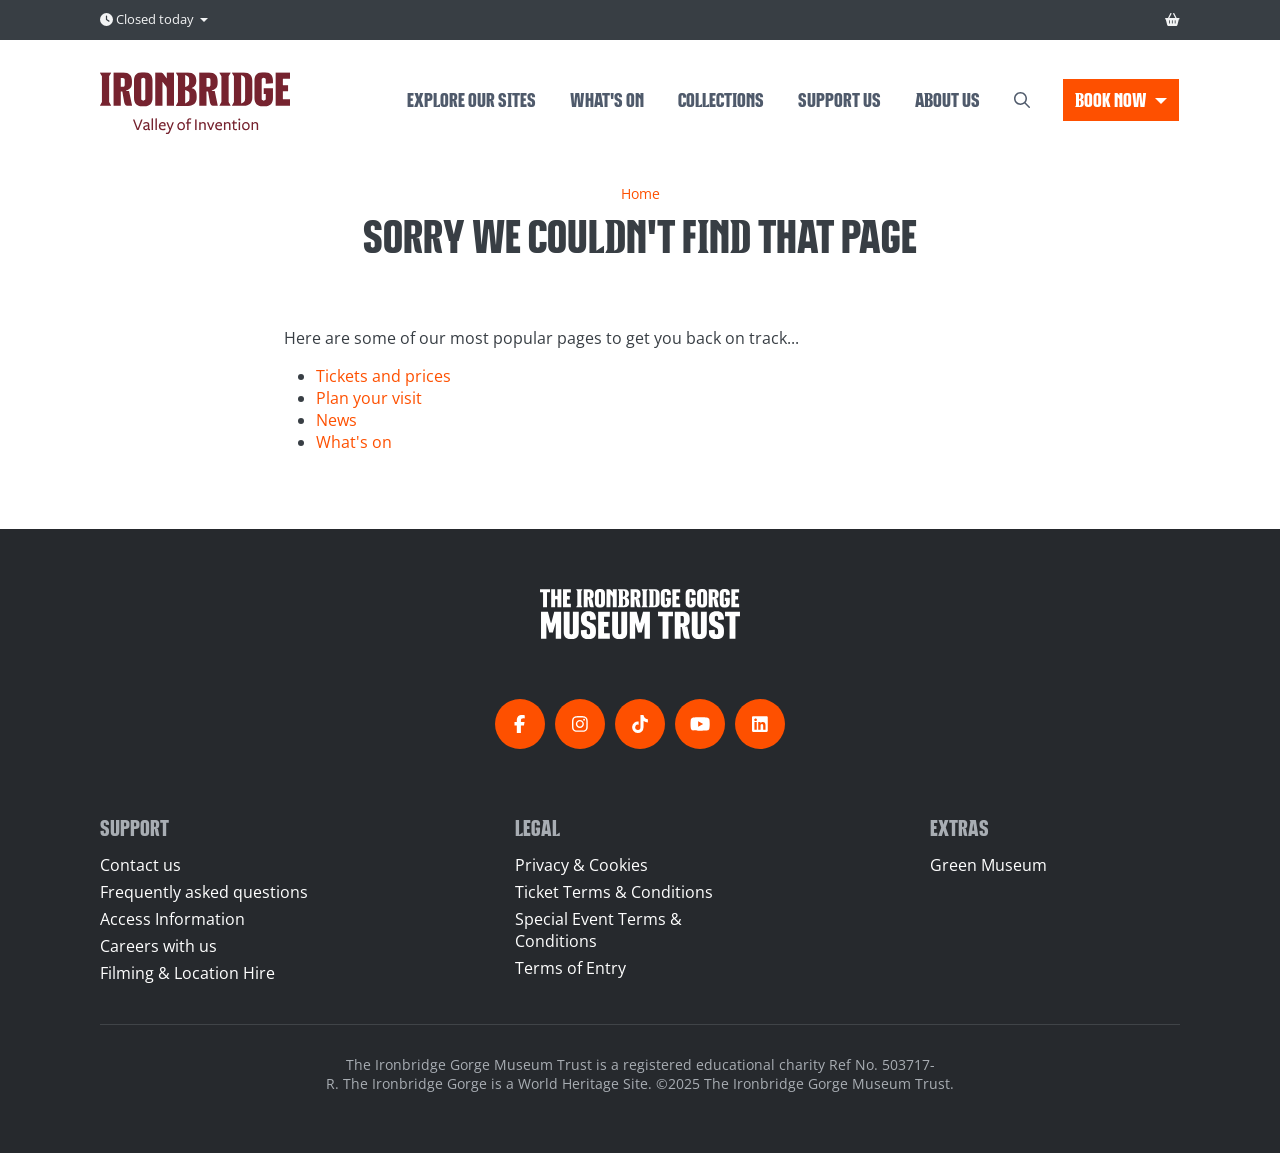 This screenshot has height=1153, width=1280. Describe the element at coordinates (947, 99) in the screenshot. I see `About us [menuitem]` at that location.